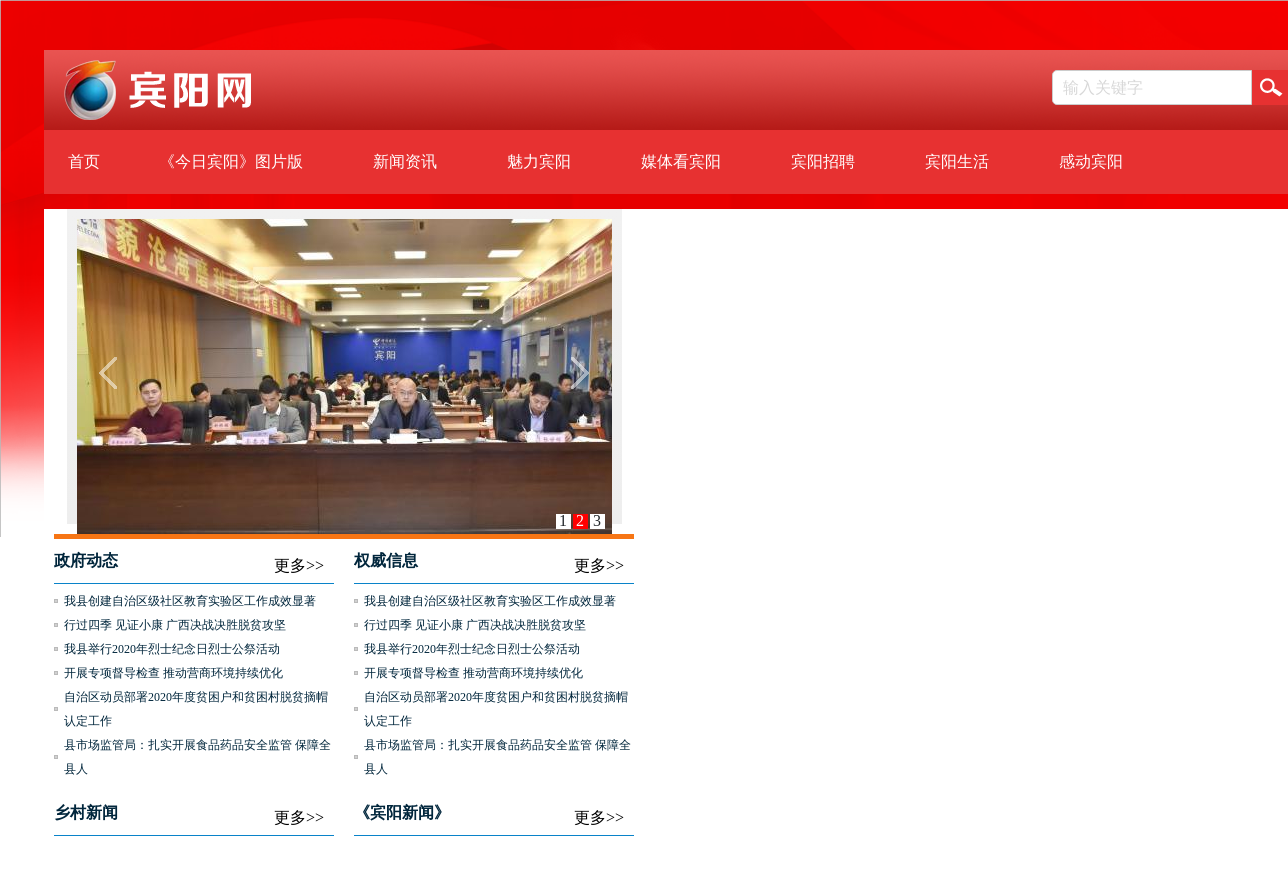 This screenshot has height=871, width=1288. I want to click on 我县创建自治区级社区教育实验区工作成效显著, so click(190, 601).